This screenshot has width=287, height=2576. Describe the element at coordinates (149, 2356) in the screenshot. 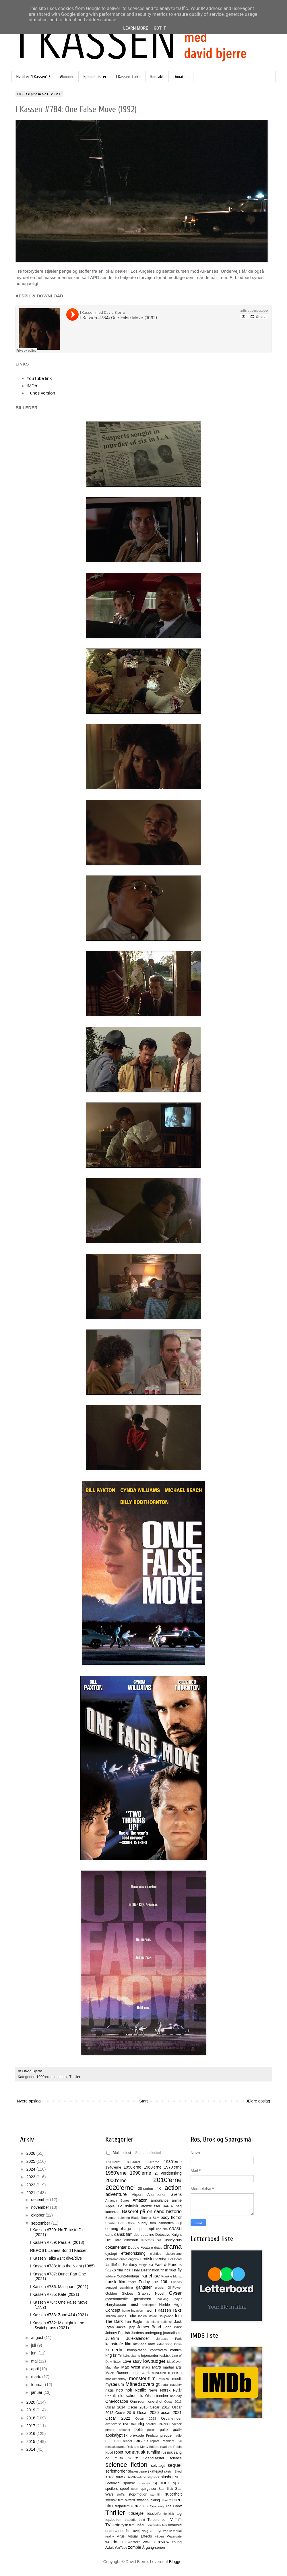

I see `lejemorder` at that location.